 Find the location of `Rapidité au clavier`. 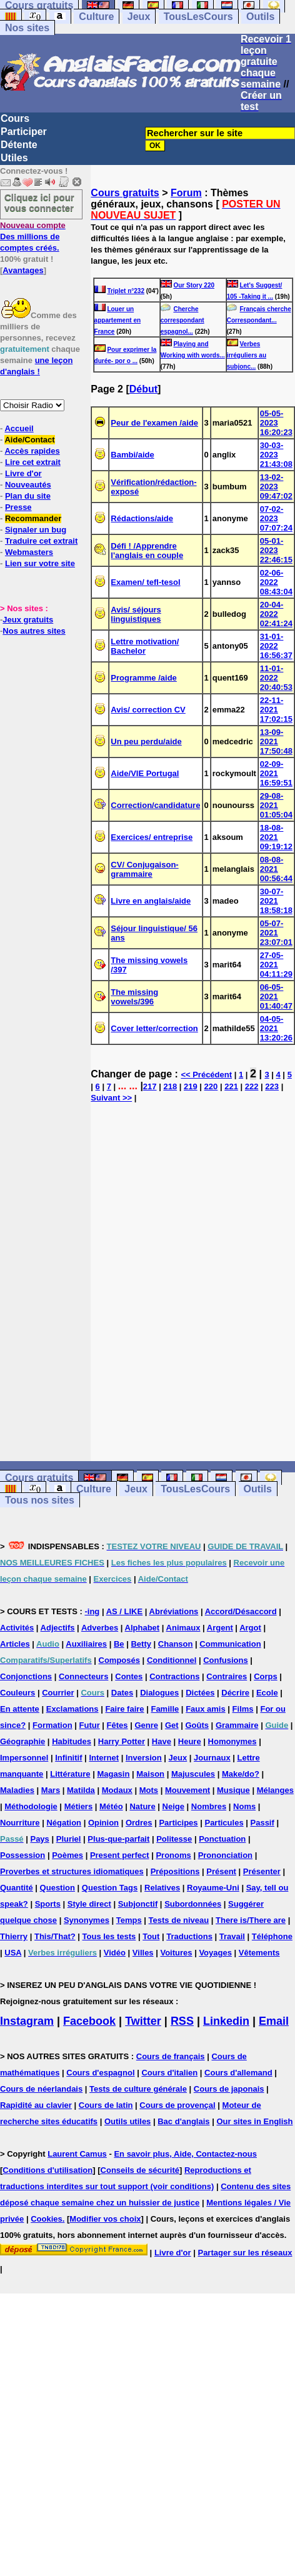

Rapidité au clavier is located at coordinates (36, 2105).